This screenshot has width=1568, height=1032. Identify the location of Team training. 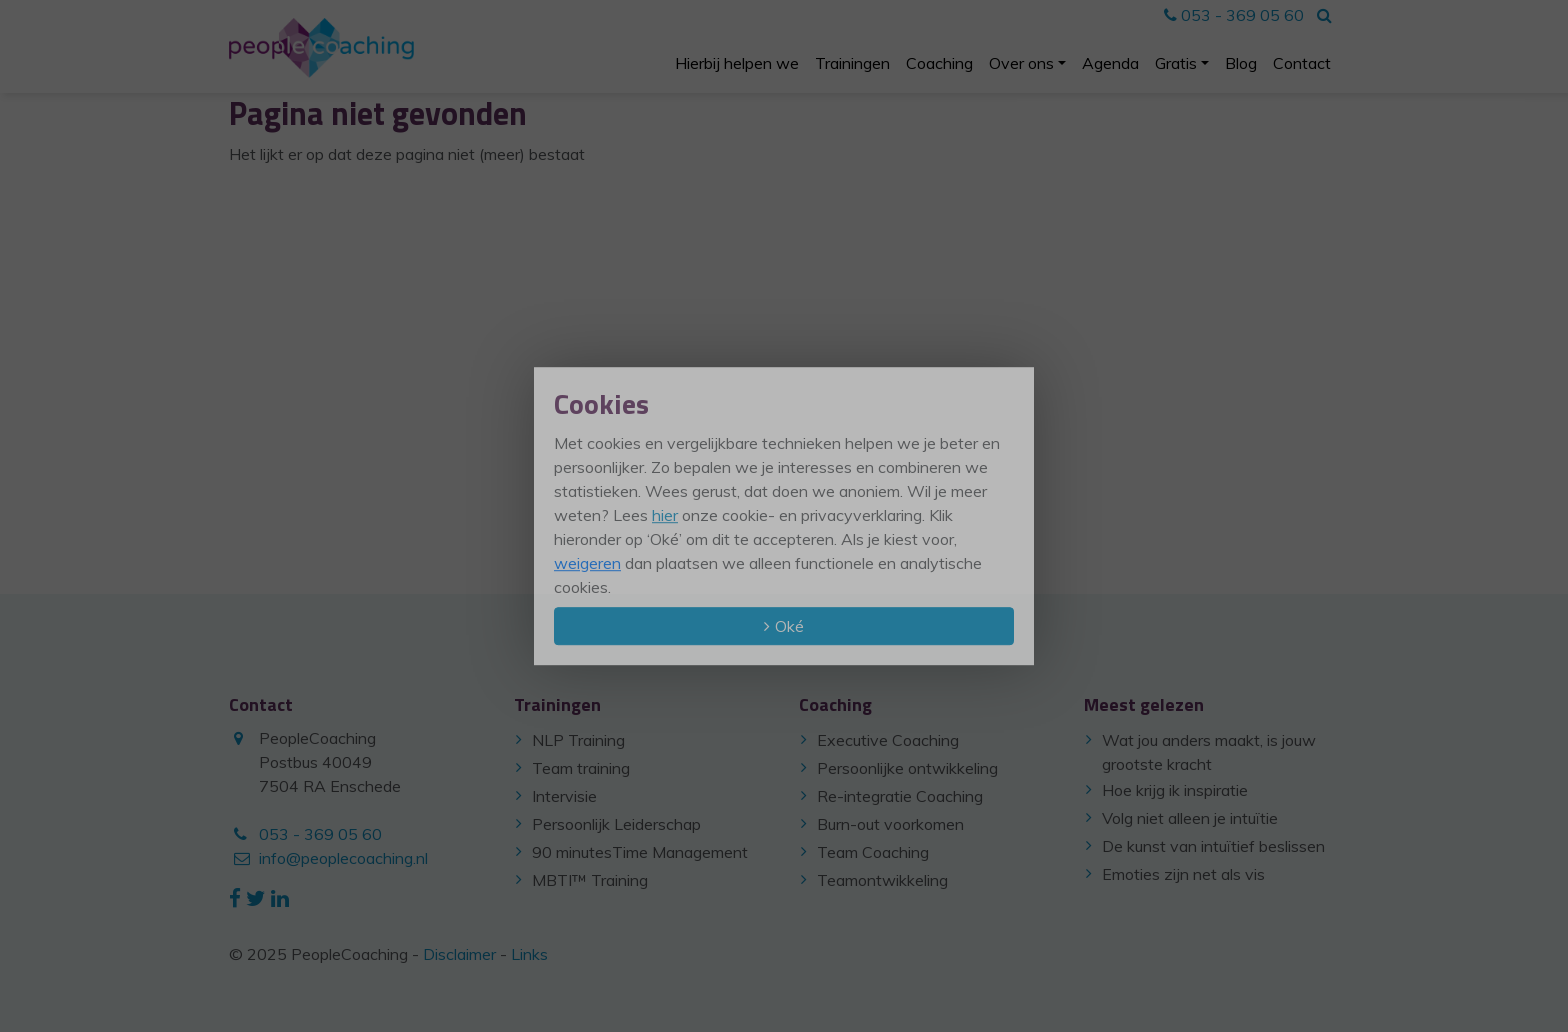
(581, 768).